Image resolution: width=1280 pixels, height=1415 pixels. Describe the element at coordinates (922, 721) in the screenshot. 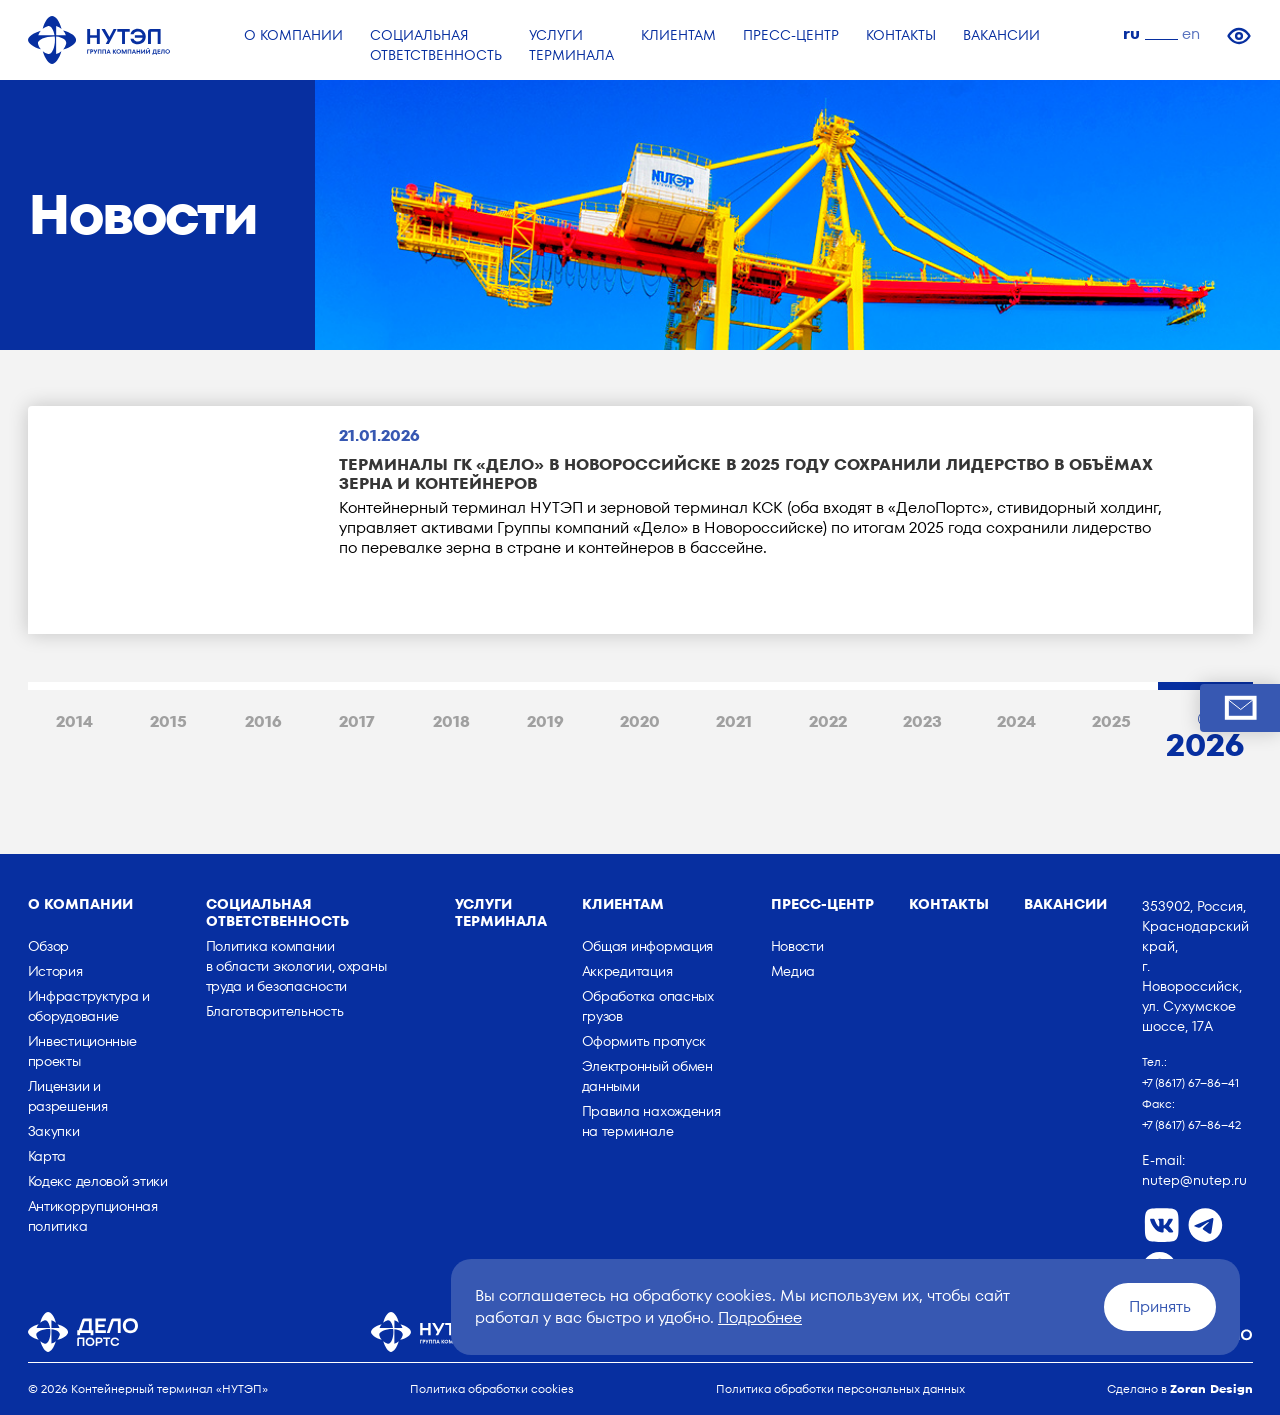

I see `2023` at that location.